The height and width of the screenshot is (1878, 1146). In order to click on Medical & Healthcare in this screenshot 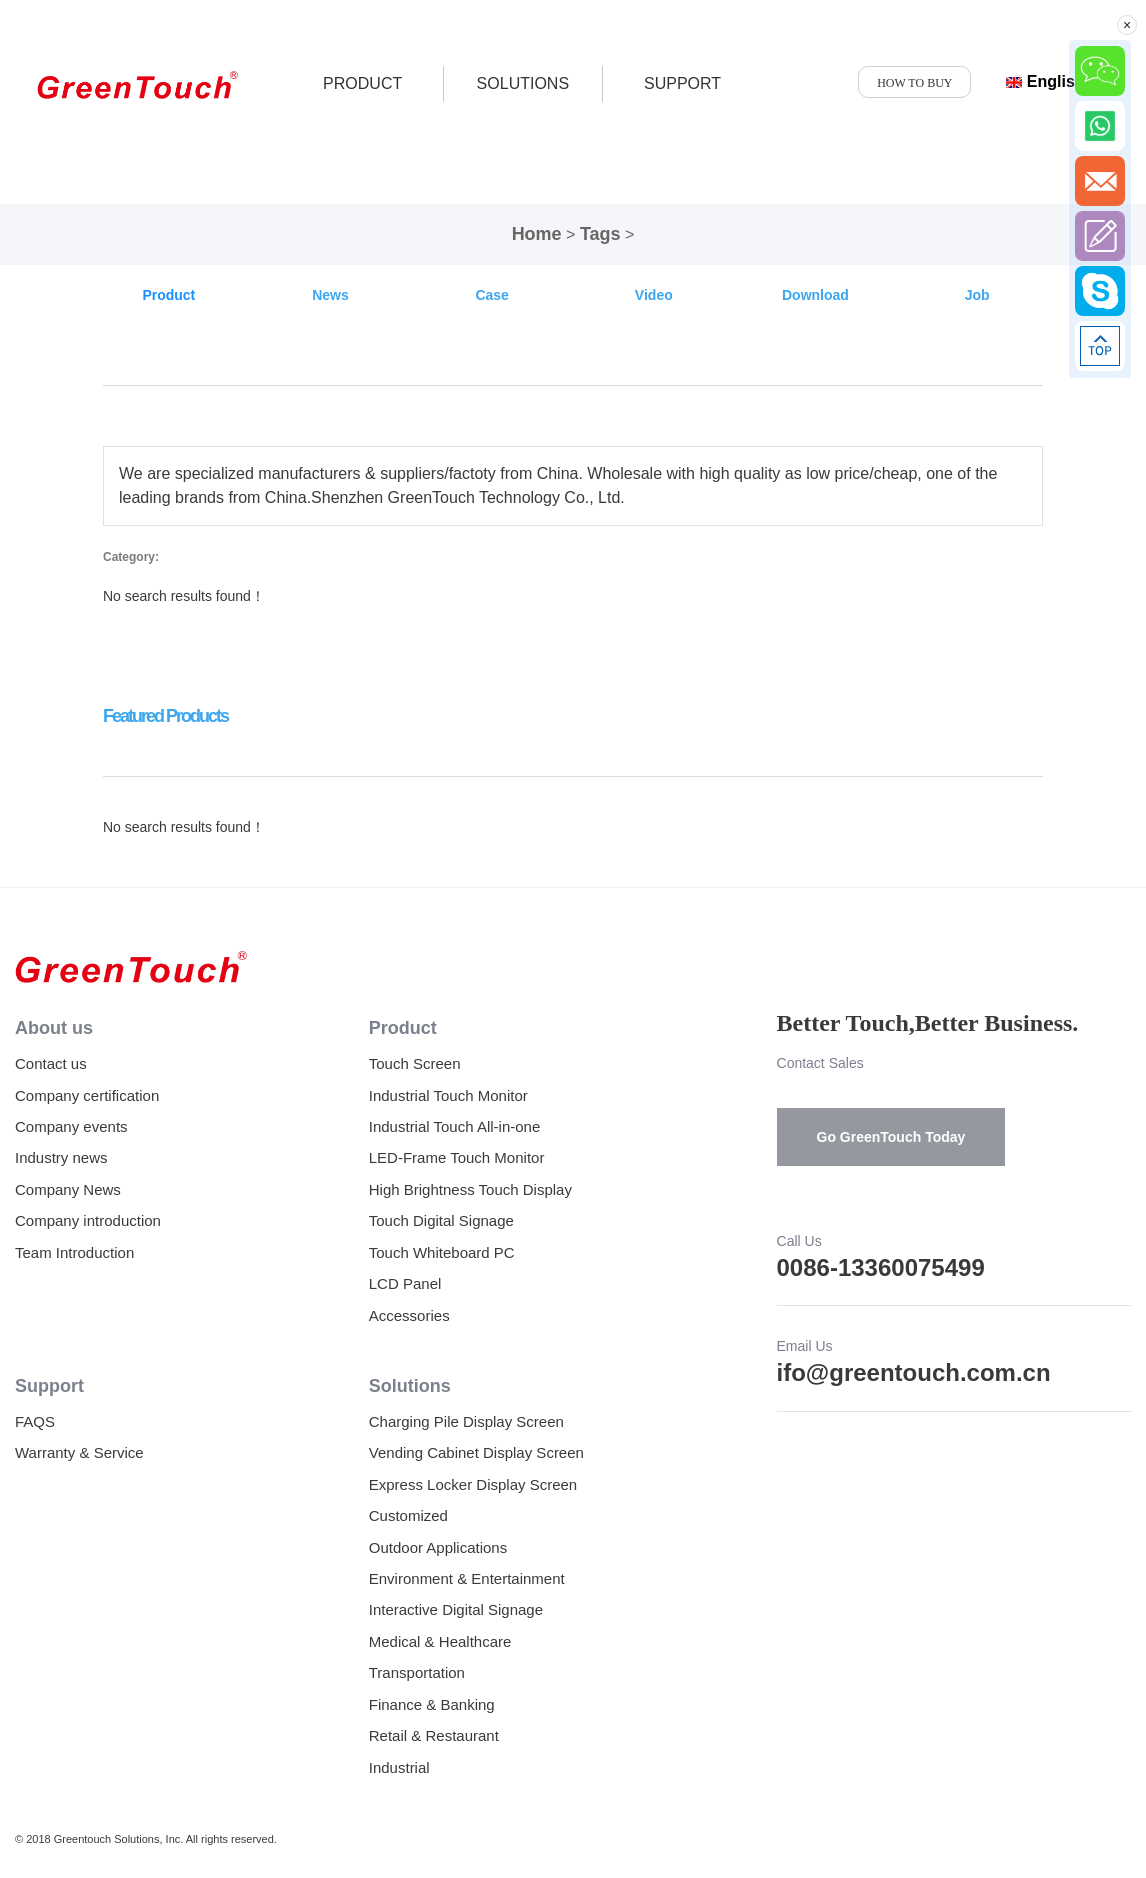, I will do `click(440, 1641)`.